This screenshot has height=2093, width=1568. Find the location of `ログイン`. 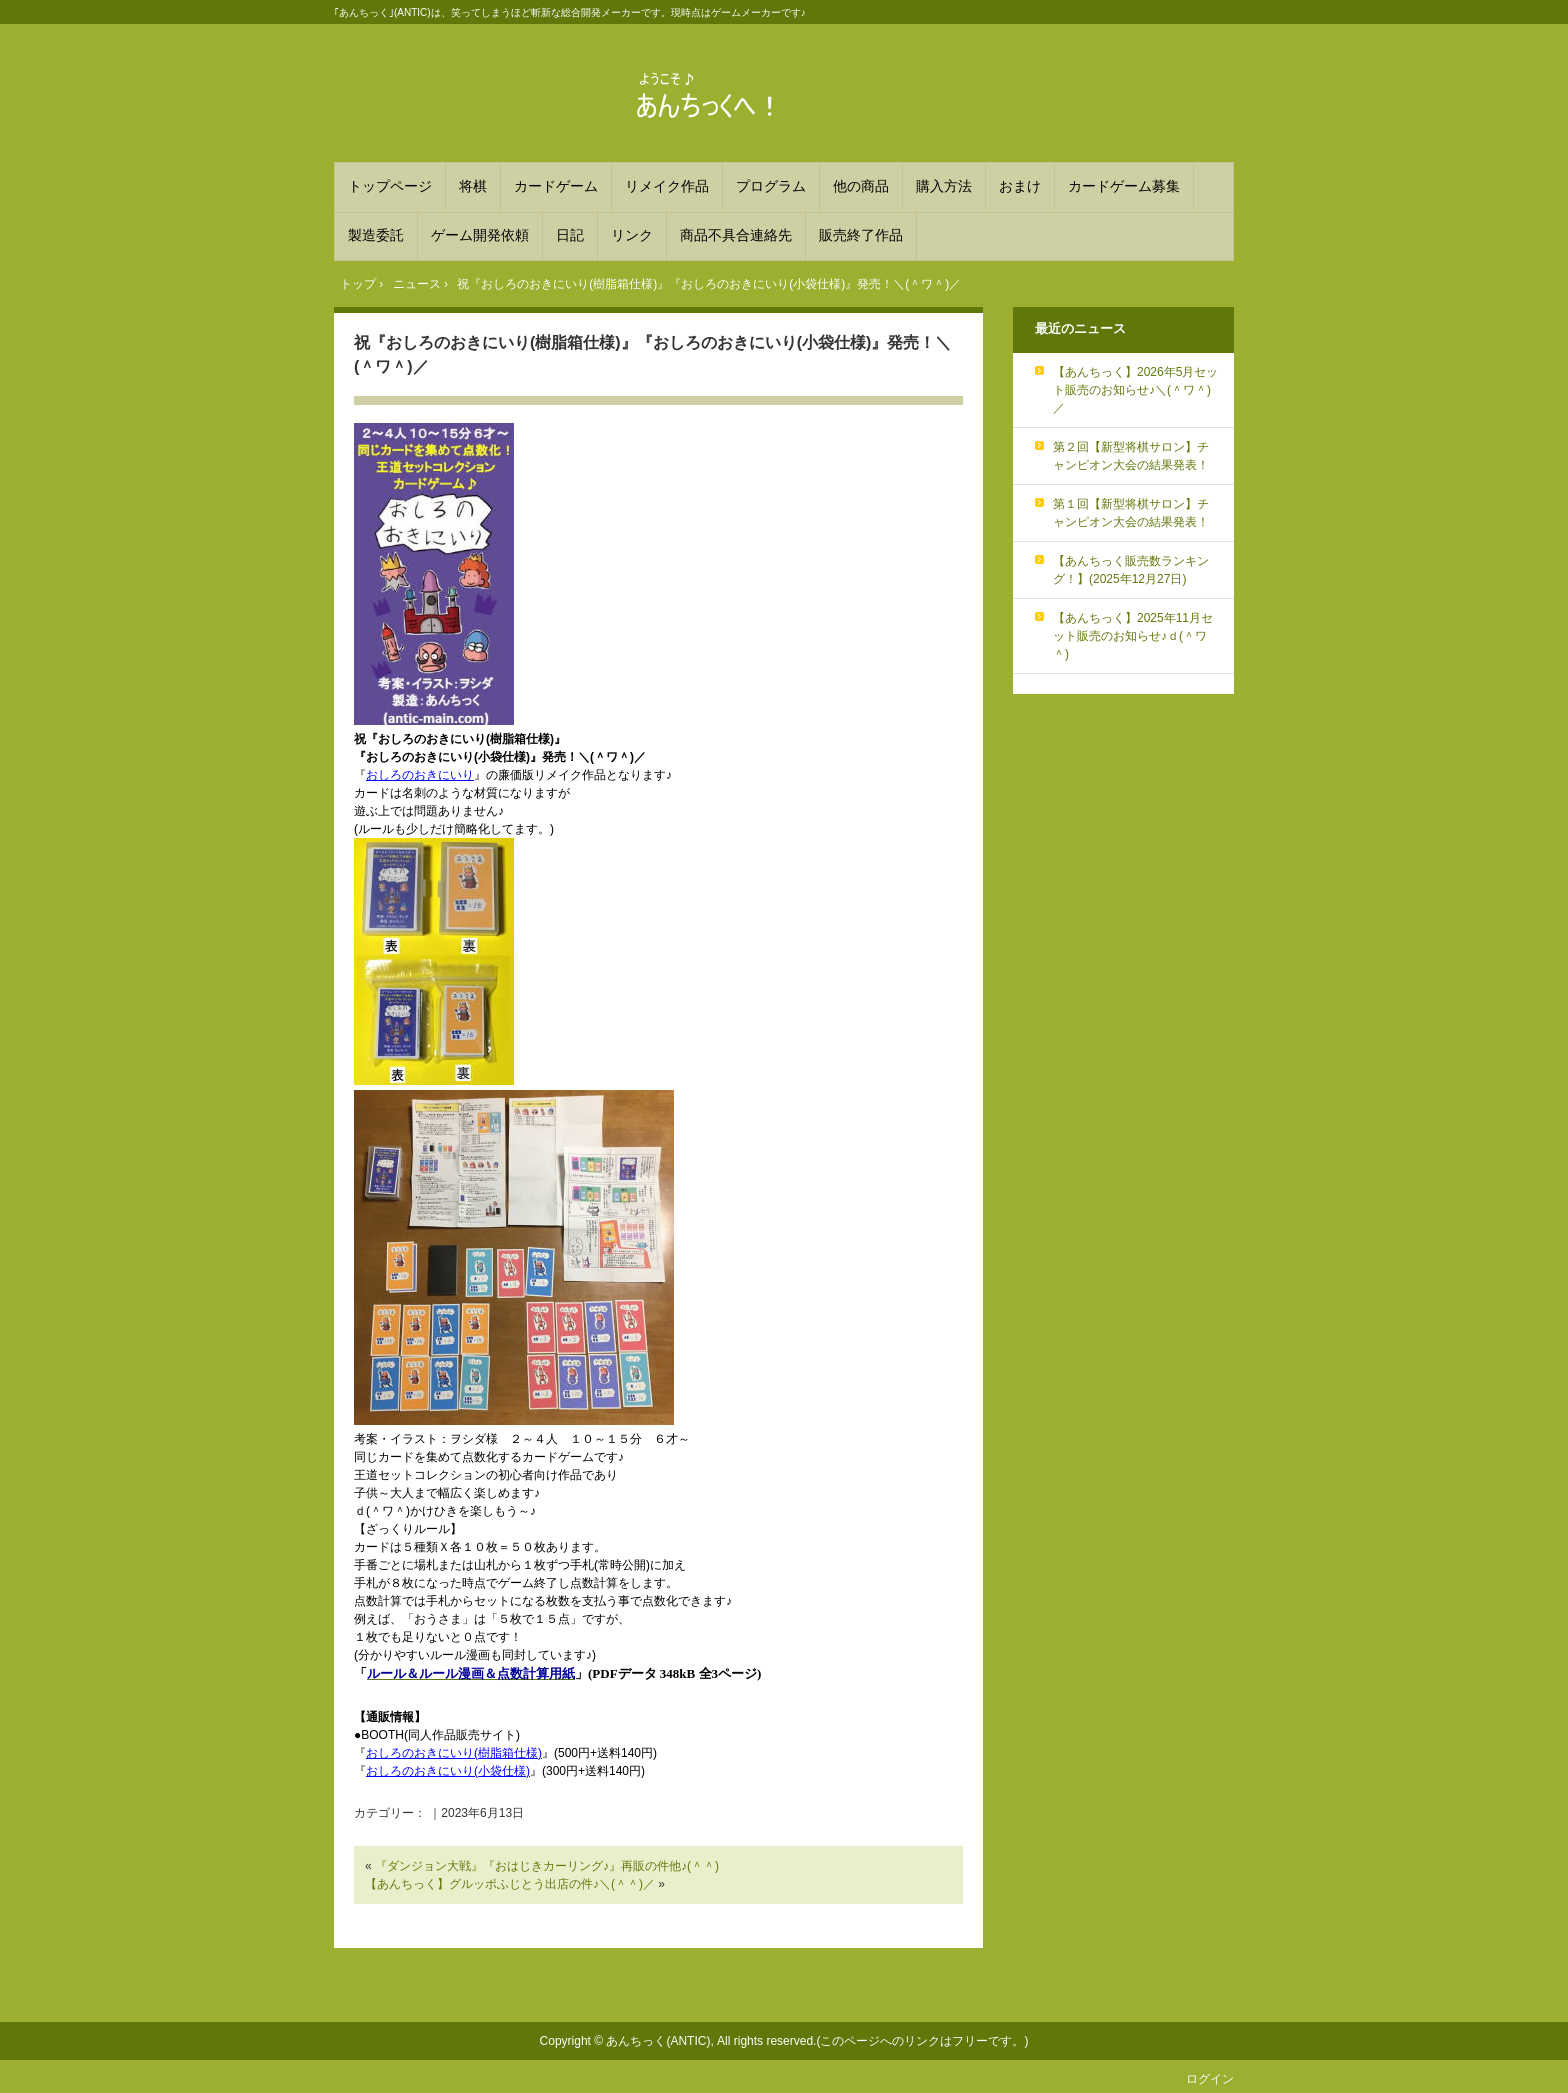

ログイン is located at coordinates (1210, 2079).